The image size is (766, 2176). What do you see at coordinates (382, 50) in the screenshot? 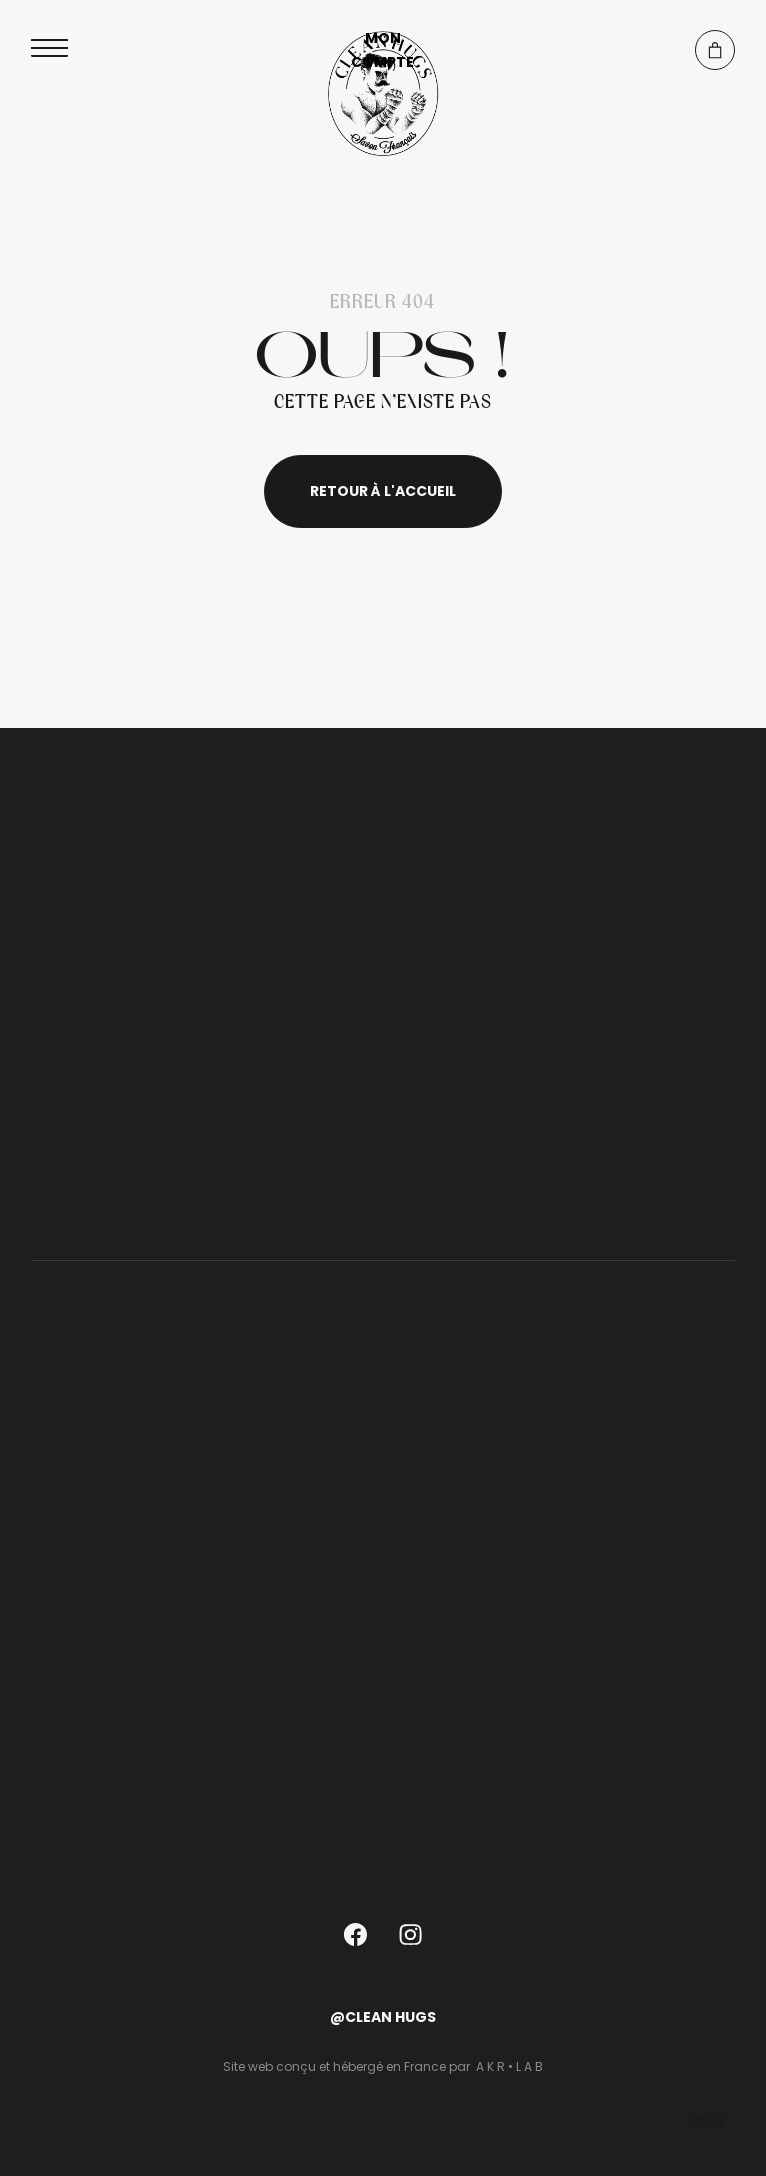
I see `Mon compte` at bounding box center [382, 50].